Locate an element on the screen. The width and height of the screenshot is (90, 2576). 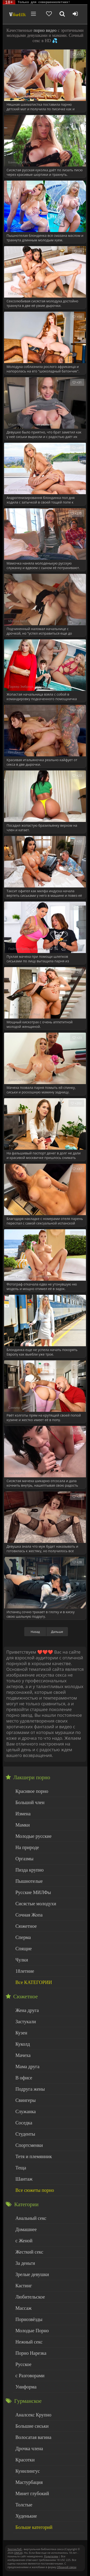
Молодые русские is located at coordinates (33, 1836).